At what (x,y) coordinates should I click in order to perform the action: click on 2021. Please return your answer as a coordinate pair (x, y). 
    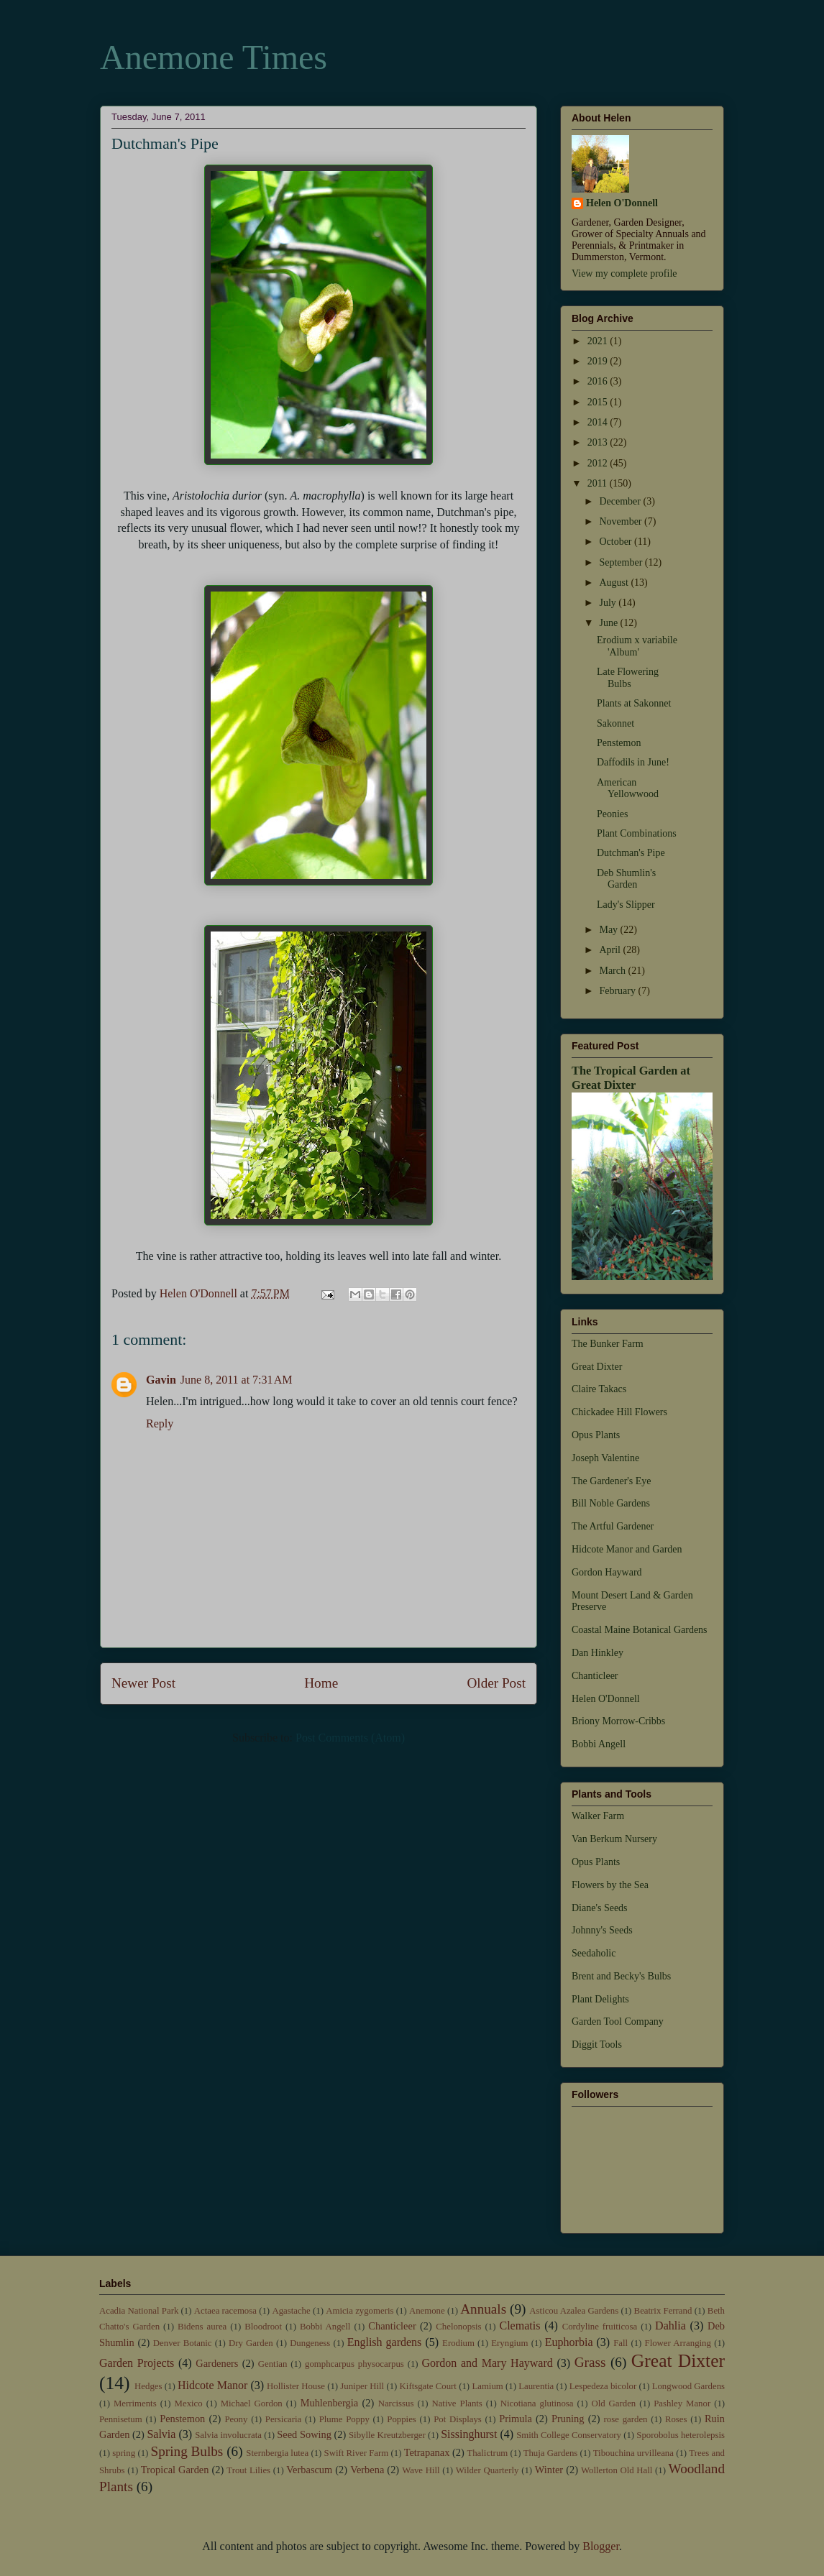
    Looking at the image, I should click on (598, 341).